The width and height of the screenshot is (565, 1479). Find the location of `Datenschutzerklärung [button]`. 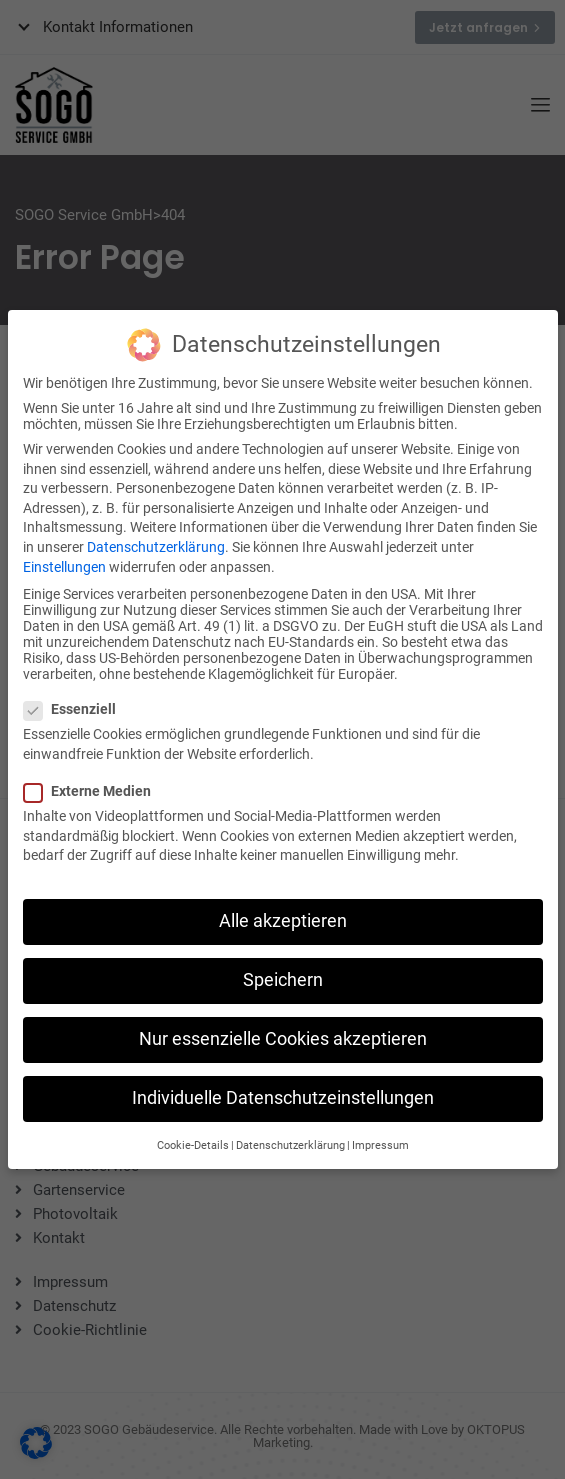

Datenschutzerklärung [button] is located at coordinates (290, 1131).